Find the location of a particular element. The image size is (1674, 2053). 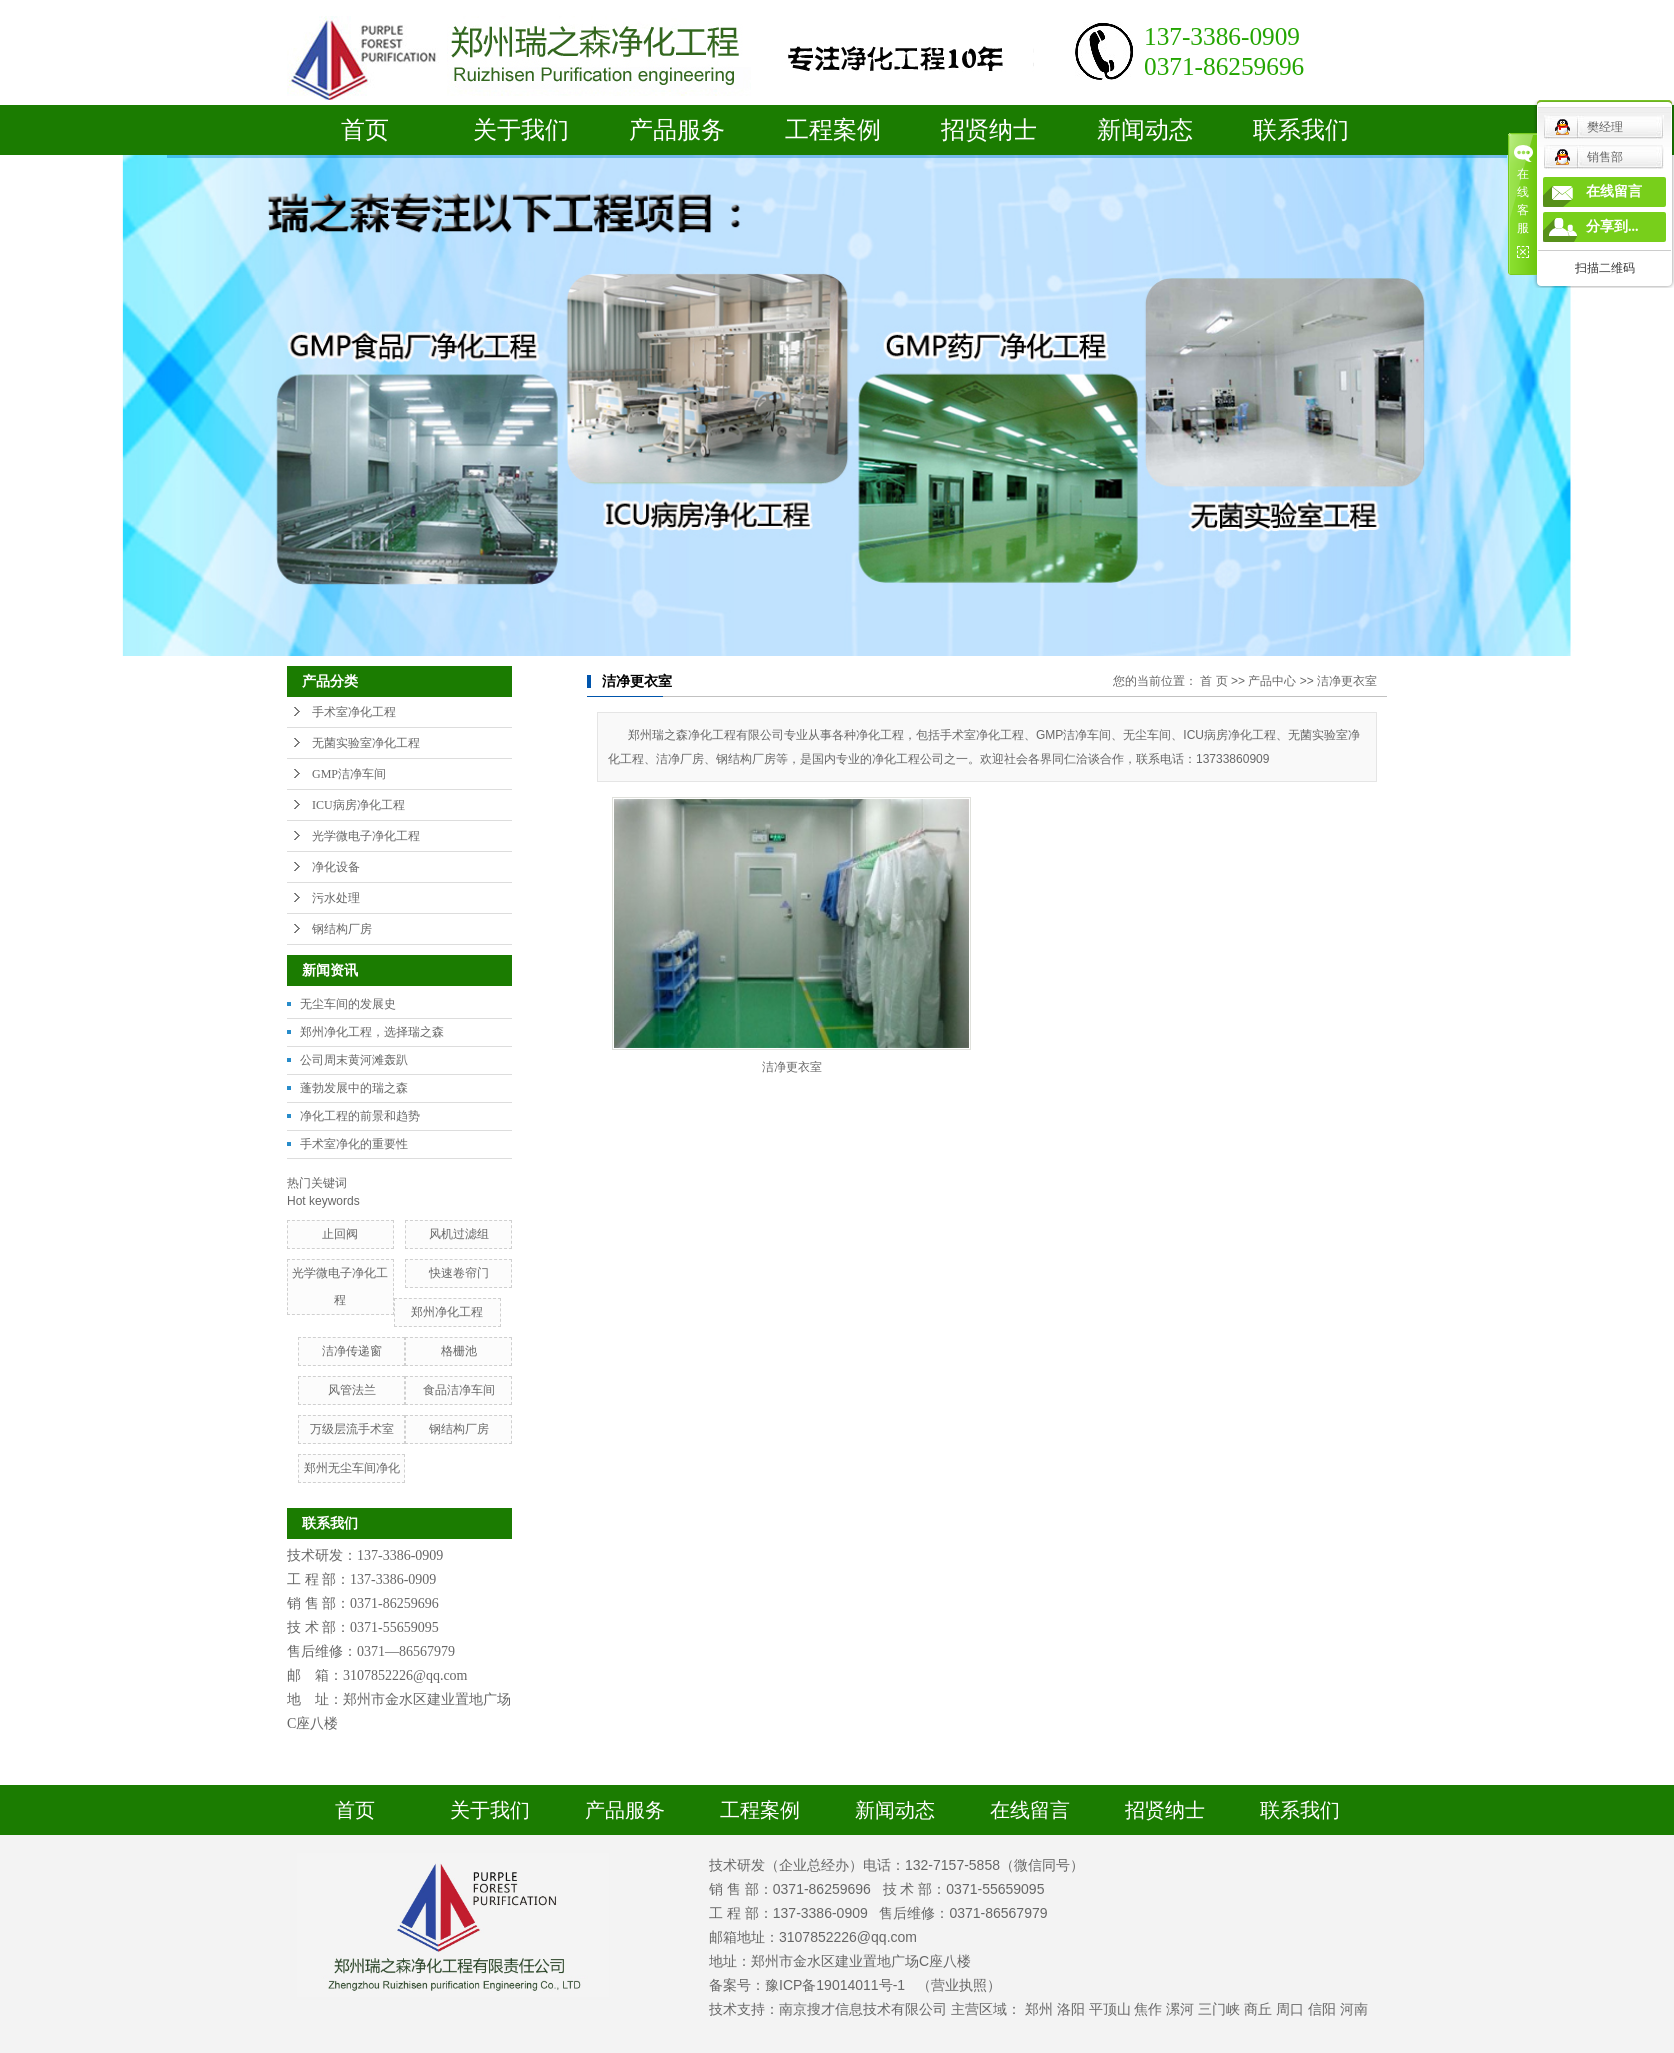

联系我们 is located at coordinates (1301, 130).